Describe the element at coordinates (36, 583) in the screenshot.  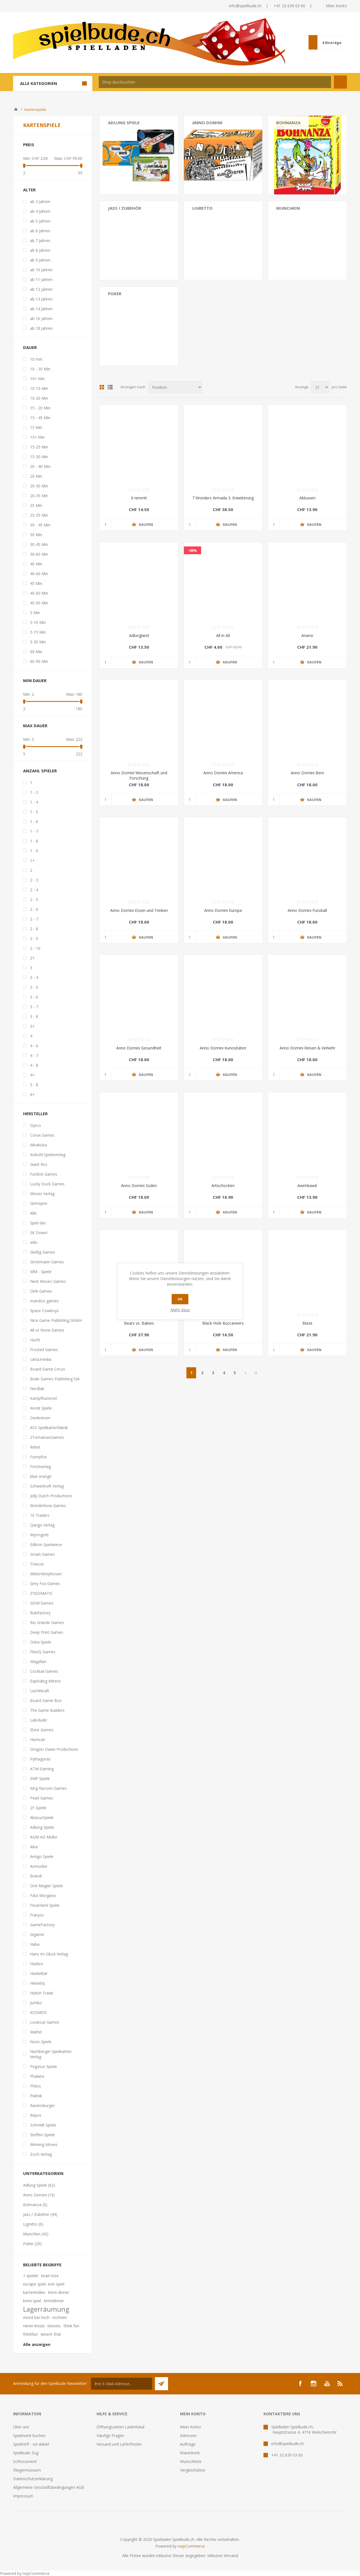
I see `45 Min` at that location.